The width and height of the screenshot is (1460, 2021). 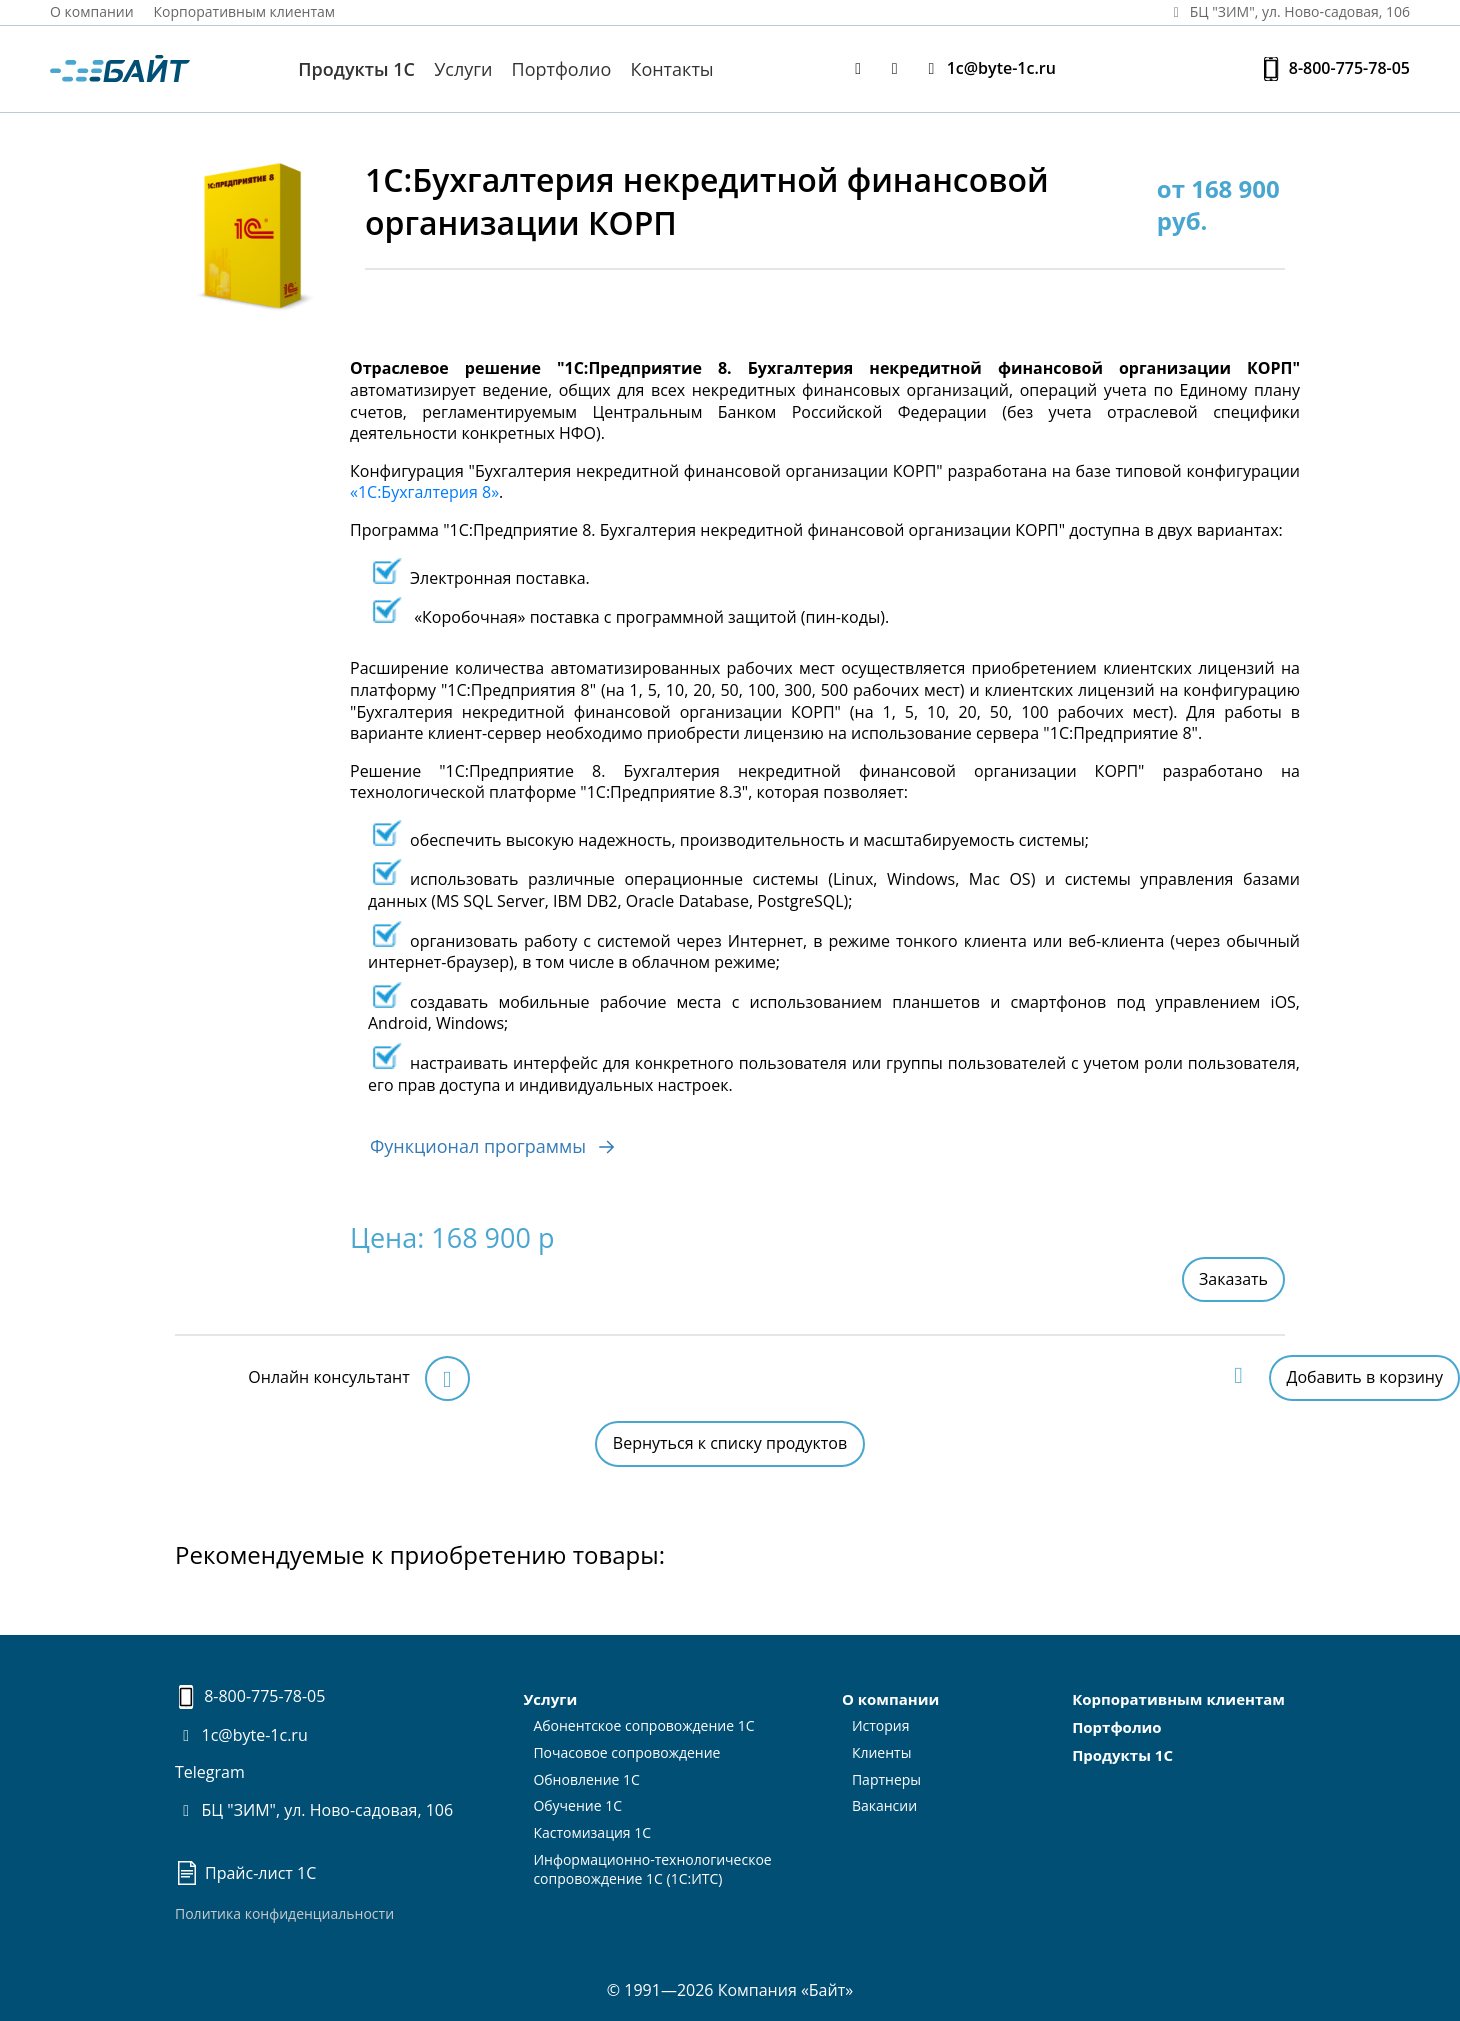 I want to click on Политика конфиденциальности, so click(x=284, y=1913).